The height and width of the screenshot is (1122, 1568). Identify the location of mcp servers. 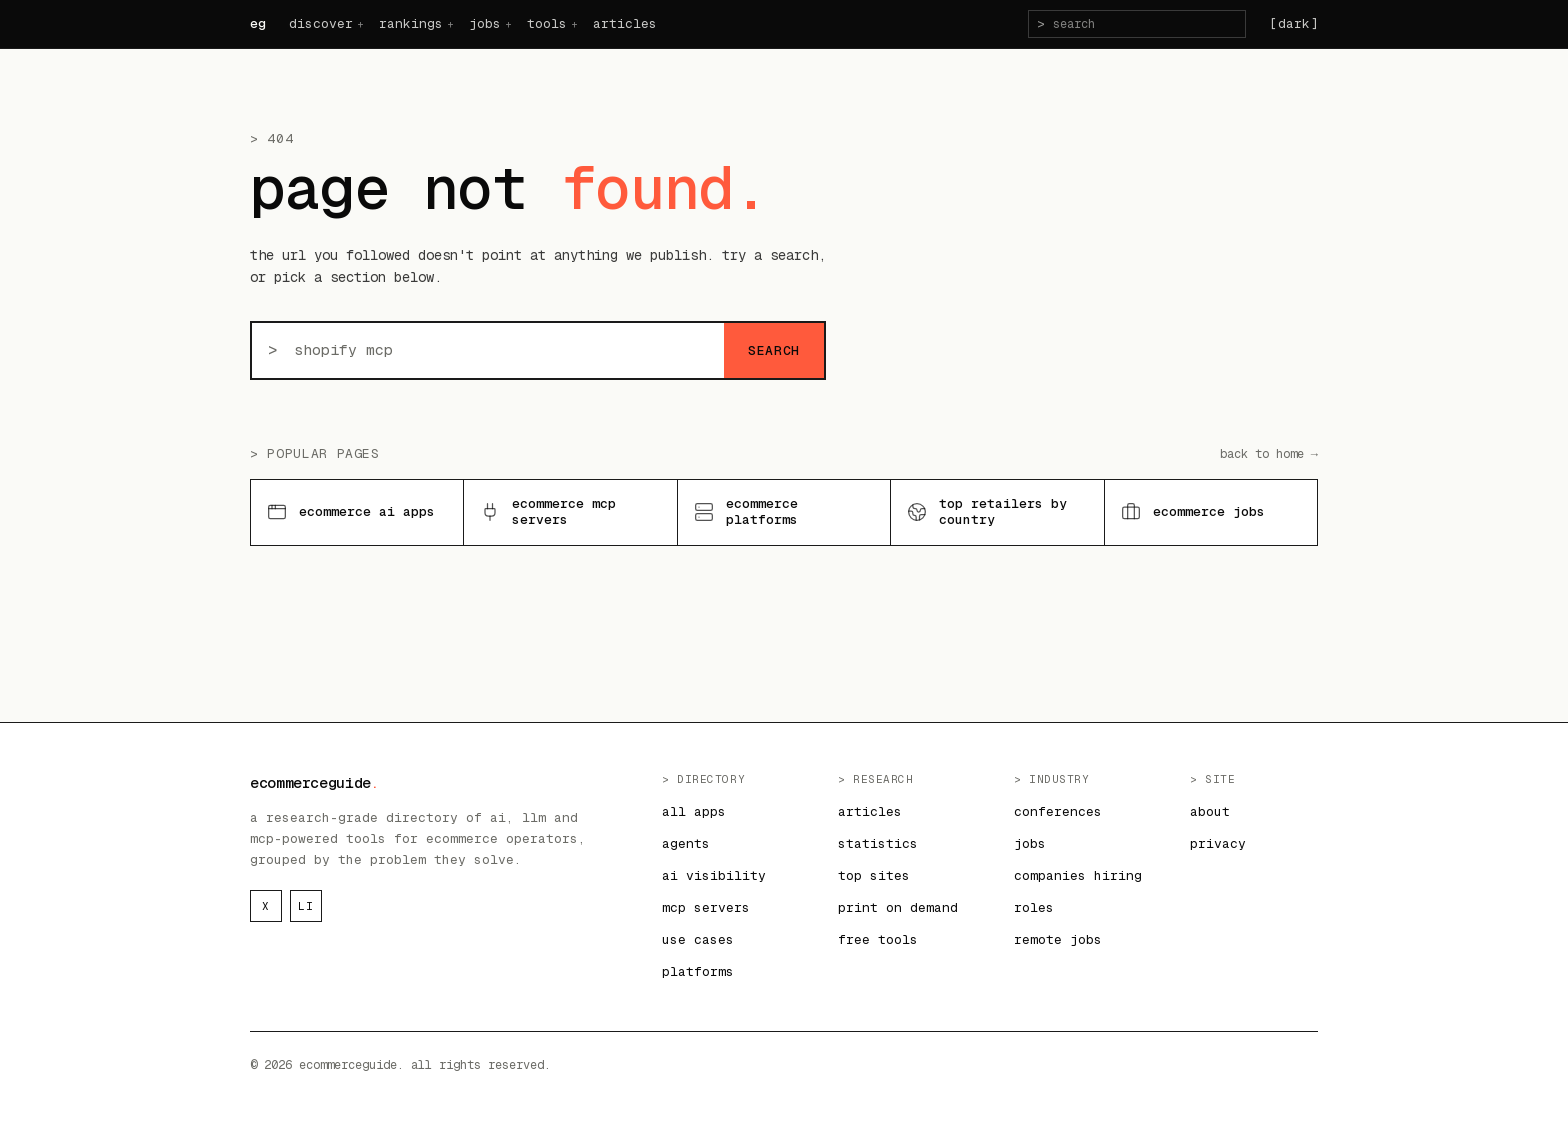
(706, 907).